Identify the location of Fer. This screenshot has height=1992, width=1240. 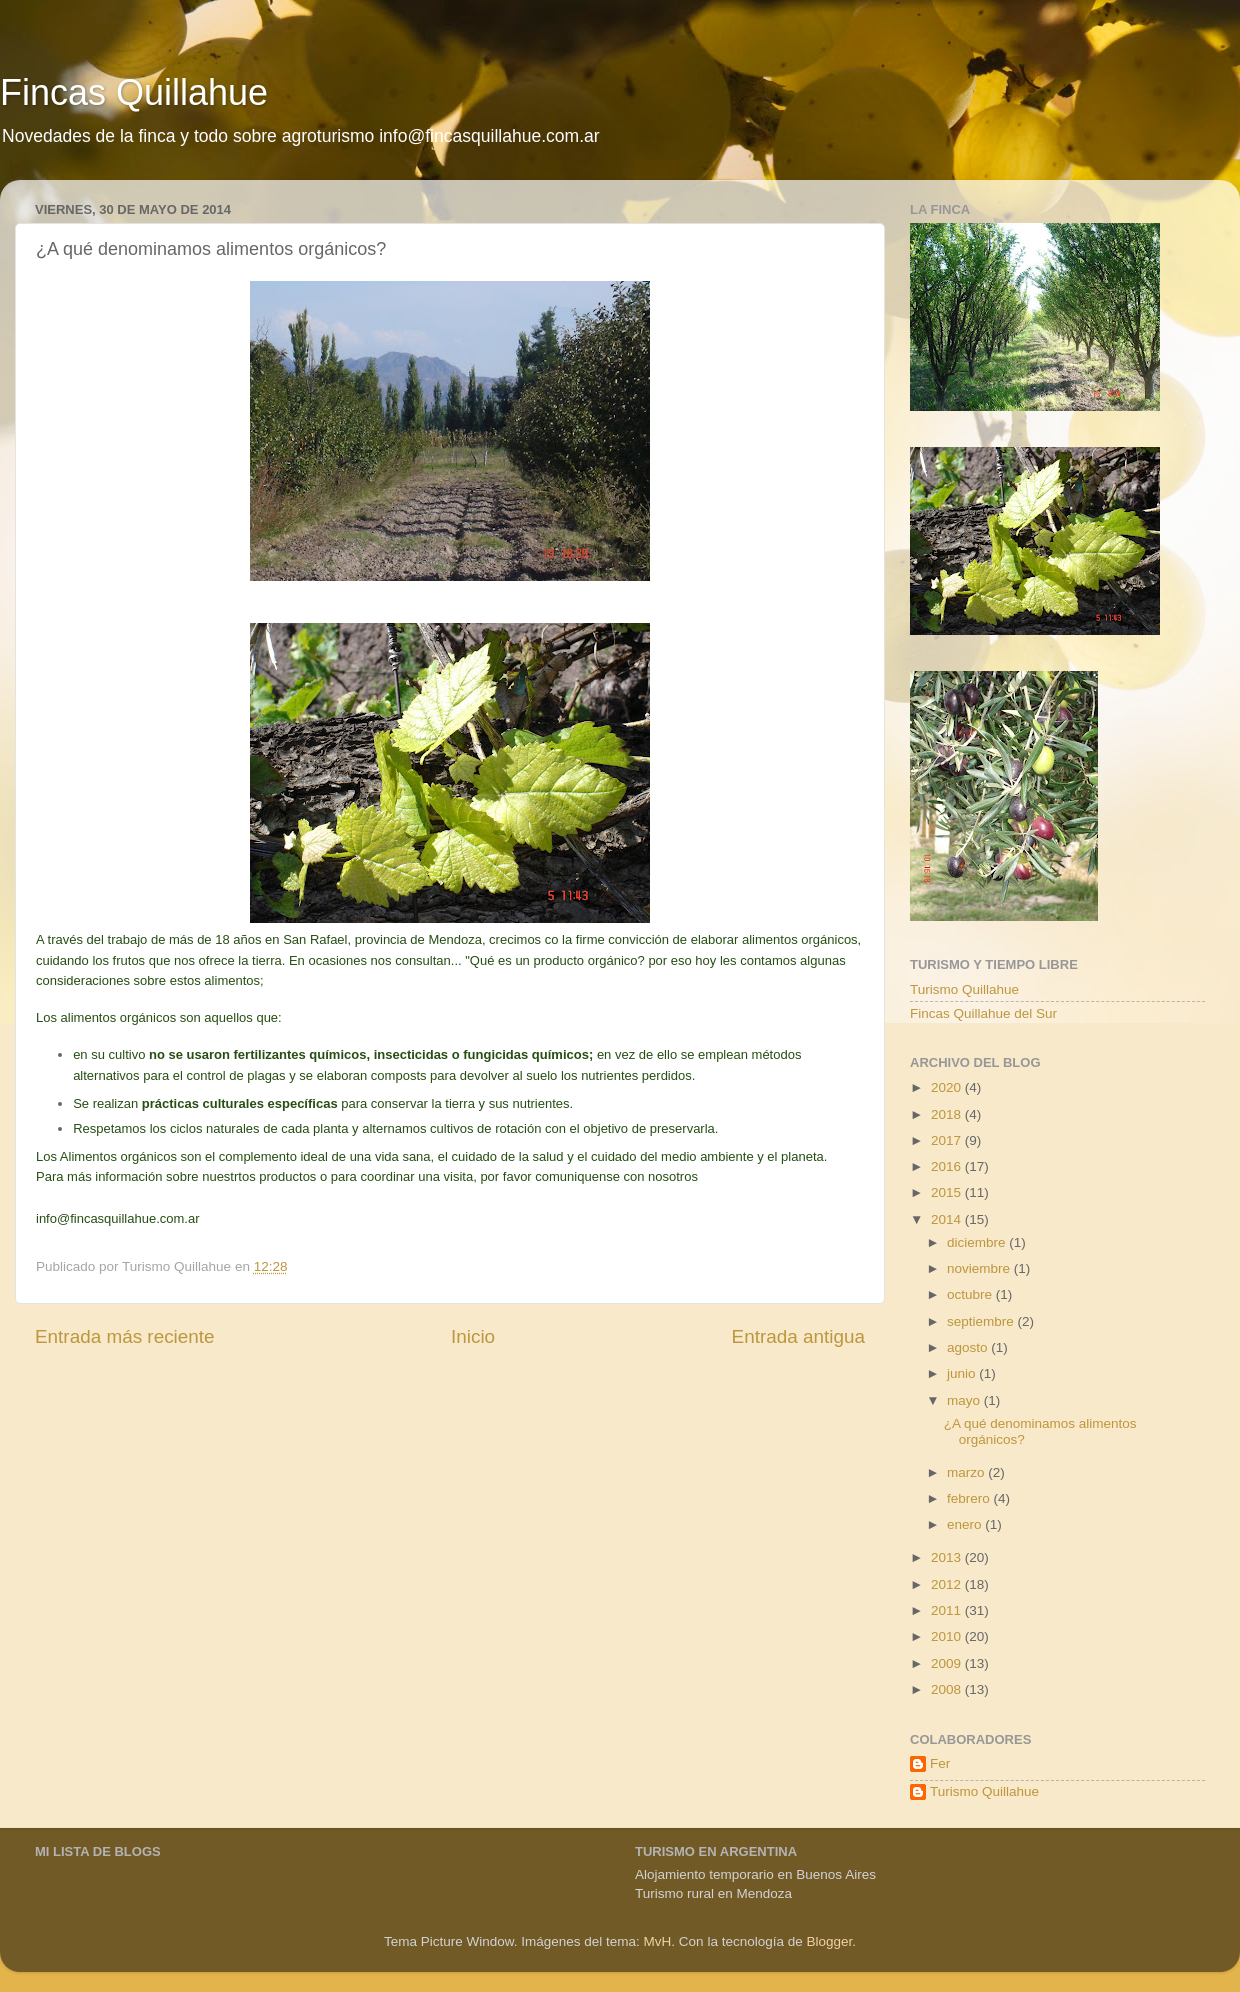
(940, 1763).